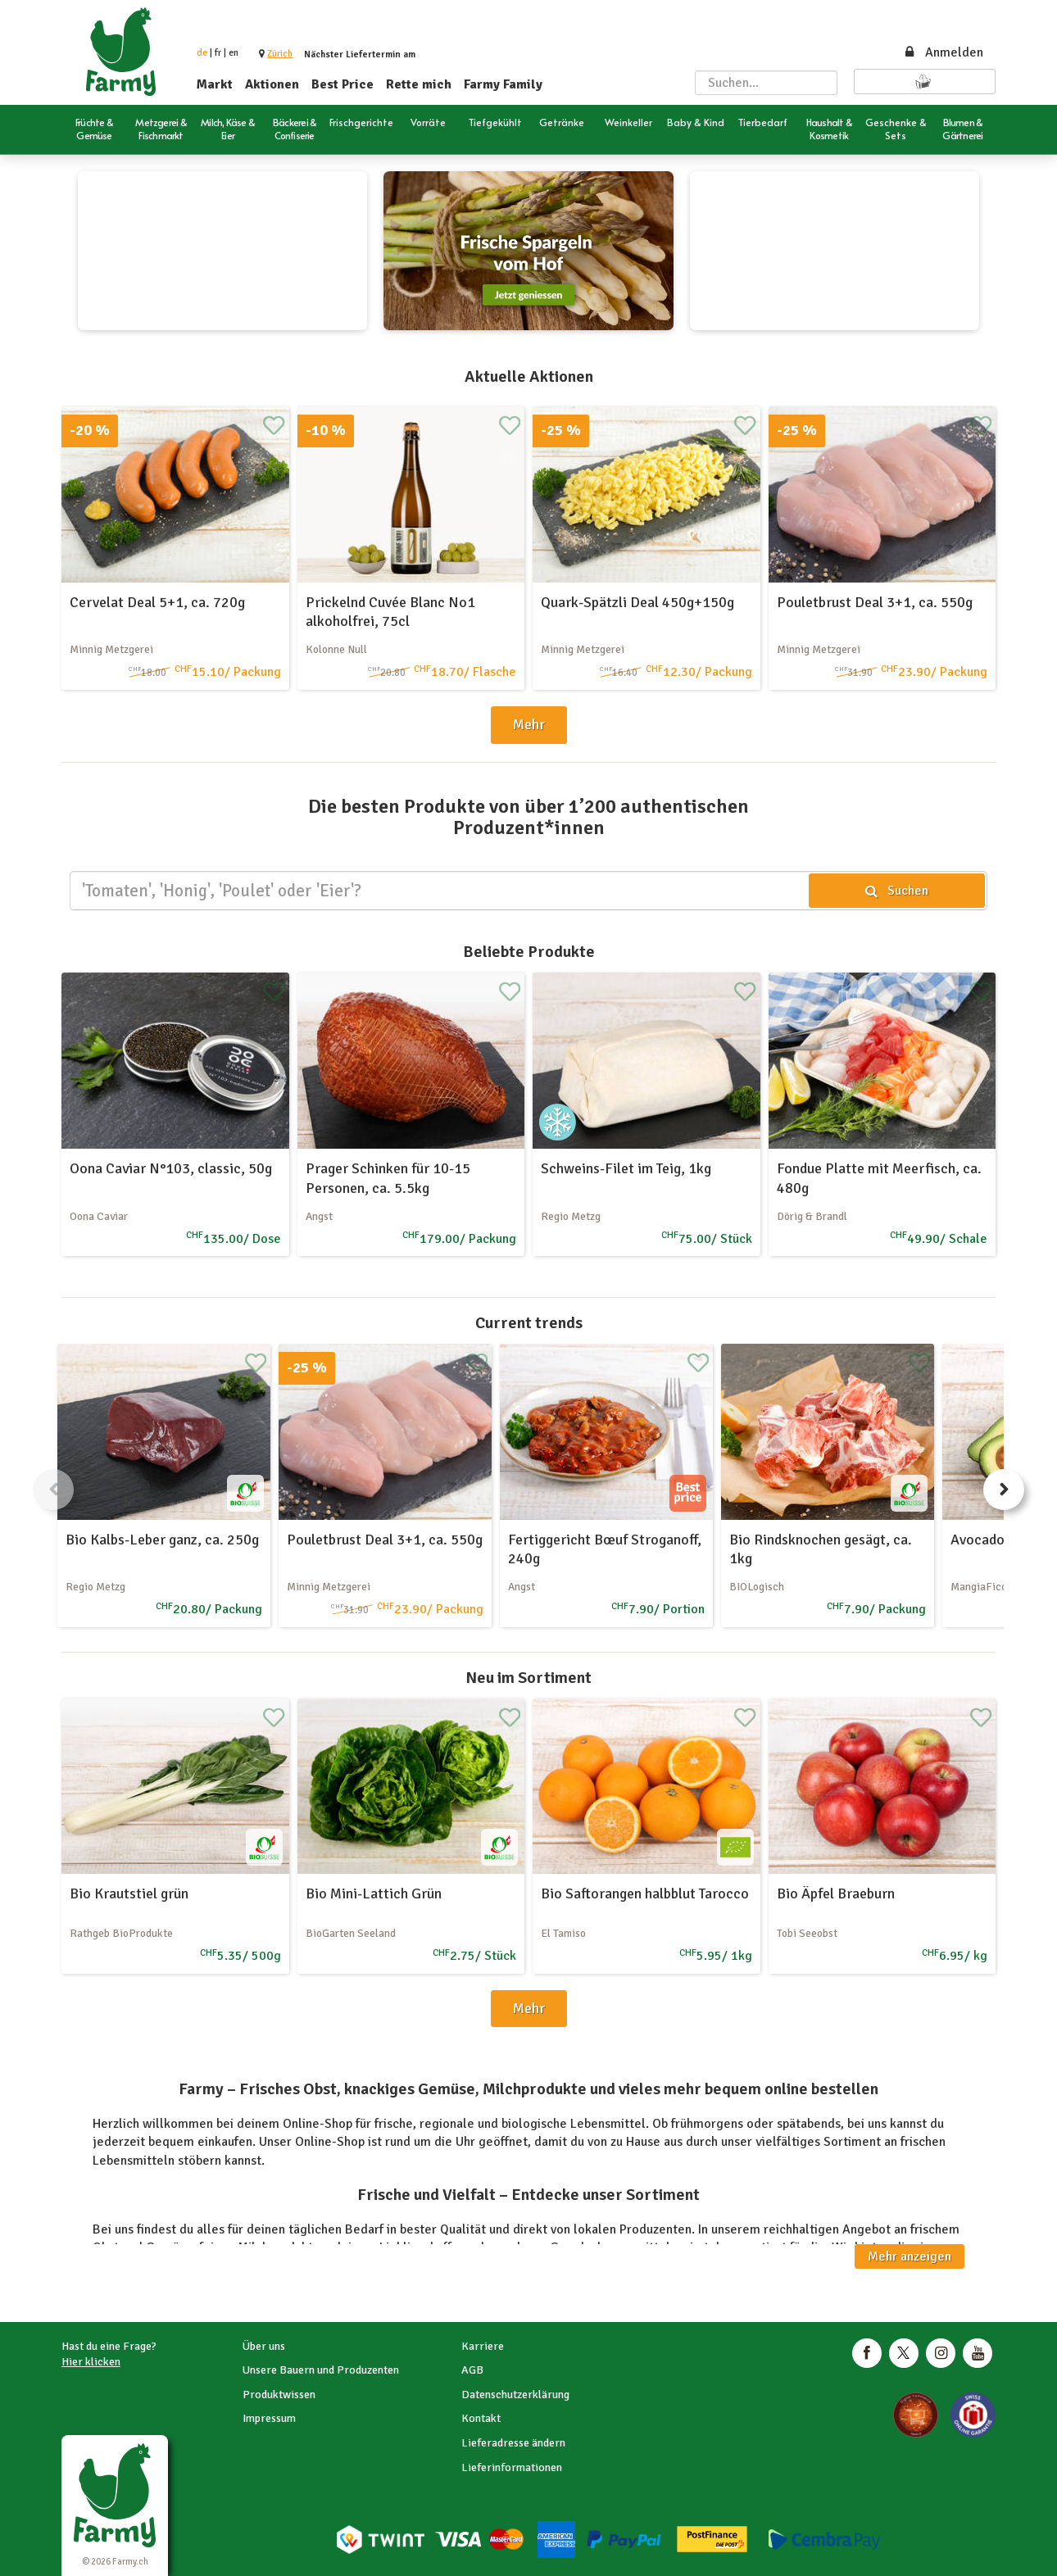 This screenshot has width=1057, height=2576. What do you see at coordinates (90, 2362) in the screenshot?
I see `Hier klicken` at bounding box center [90, 2362].